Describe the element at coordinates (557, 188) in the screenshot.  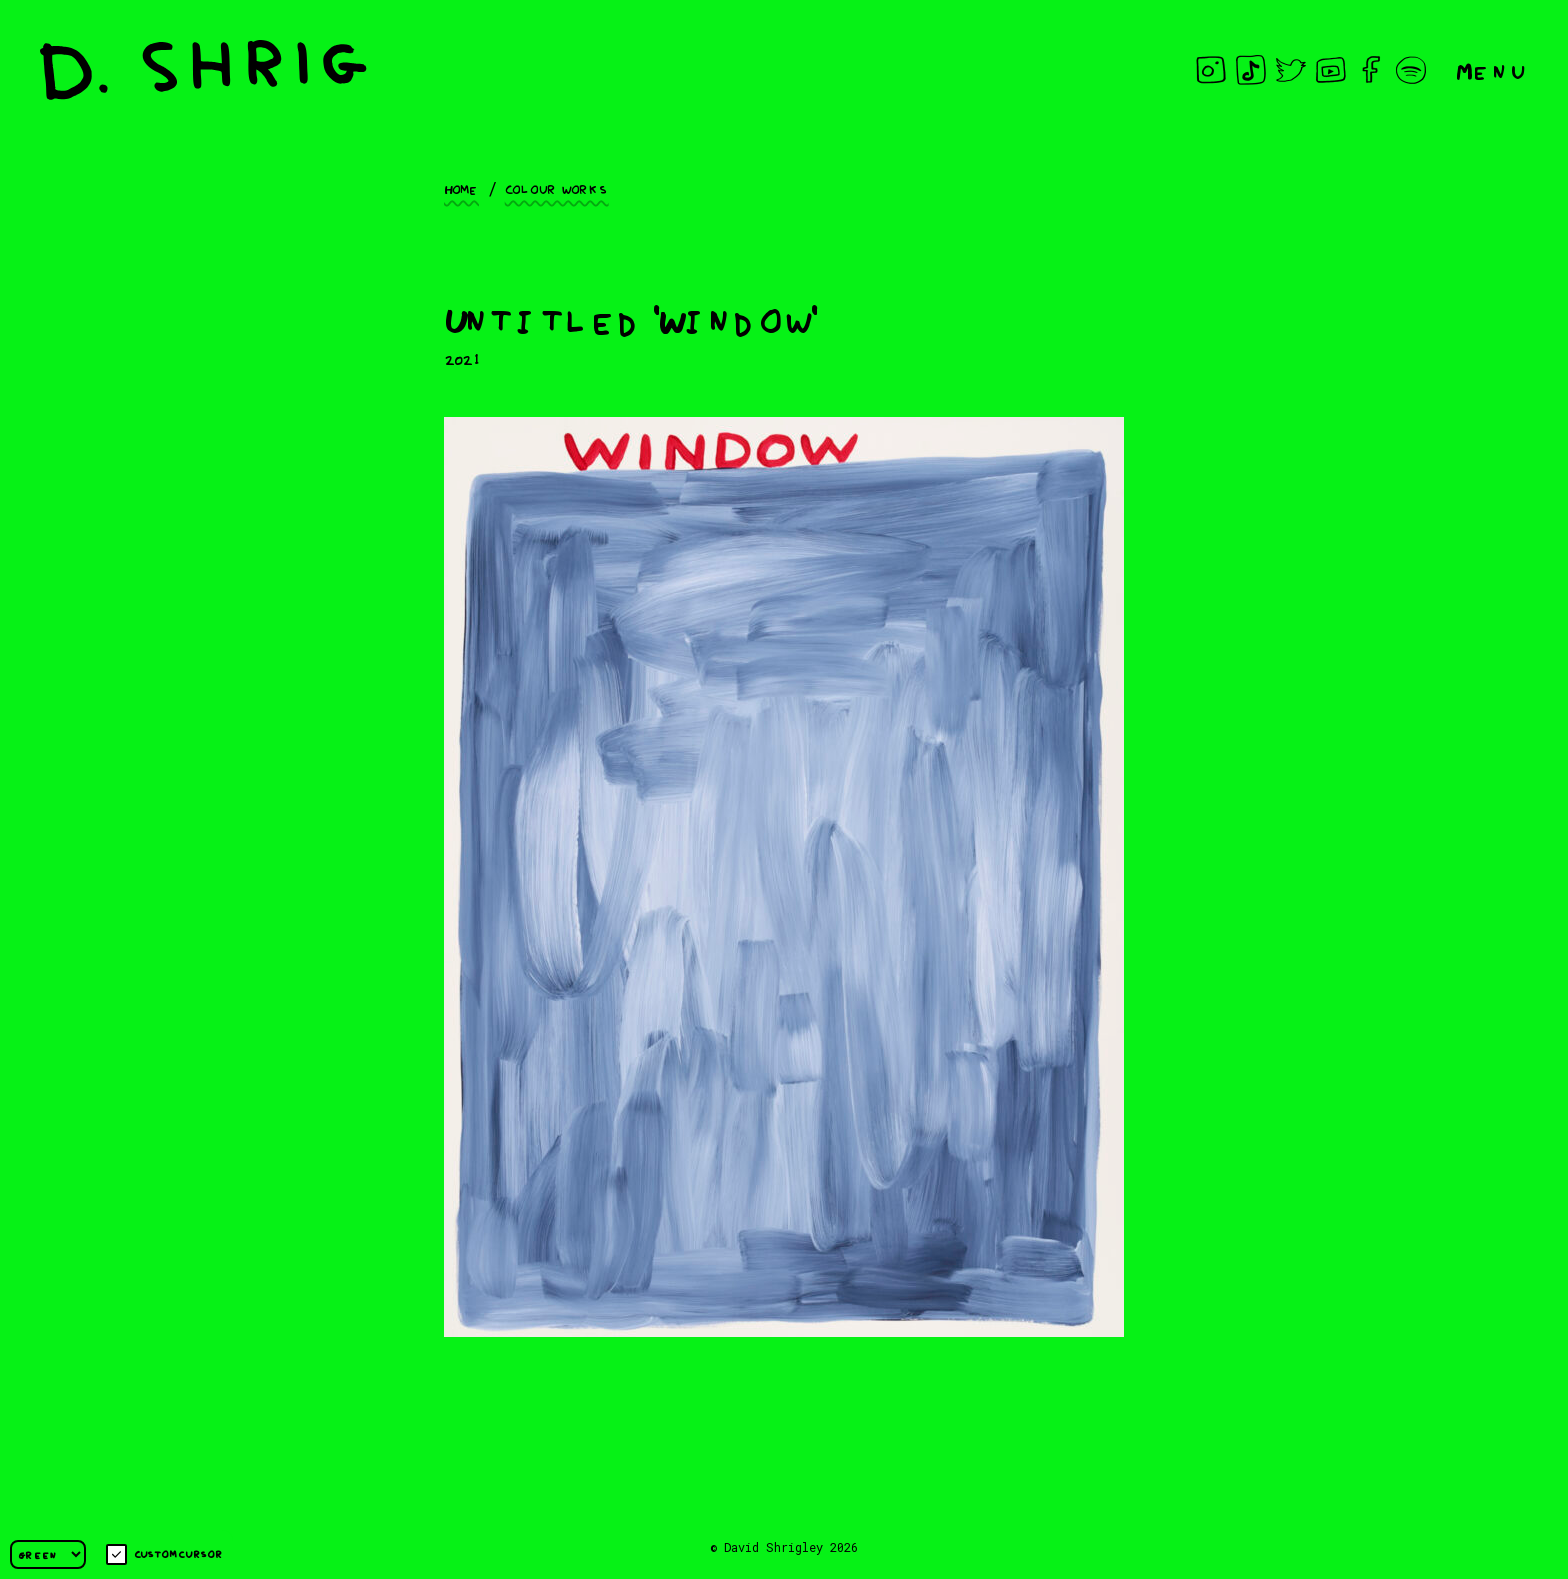
I see `Colour works` at that location.